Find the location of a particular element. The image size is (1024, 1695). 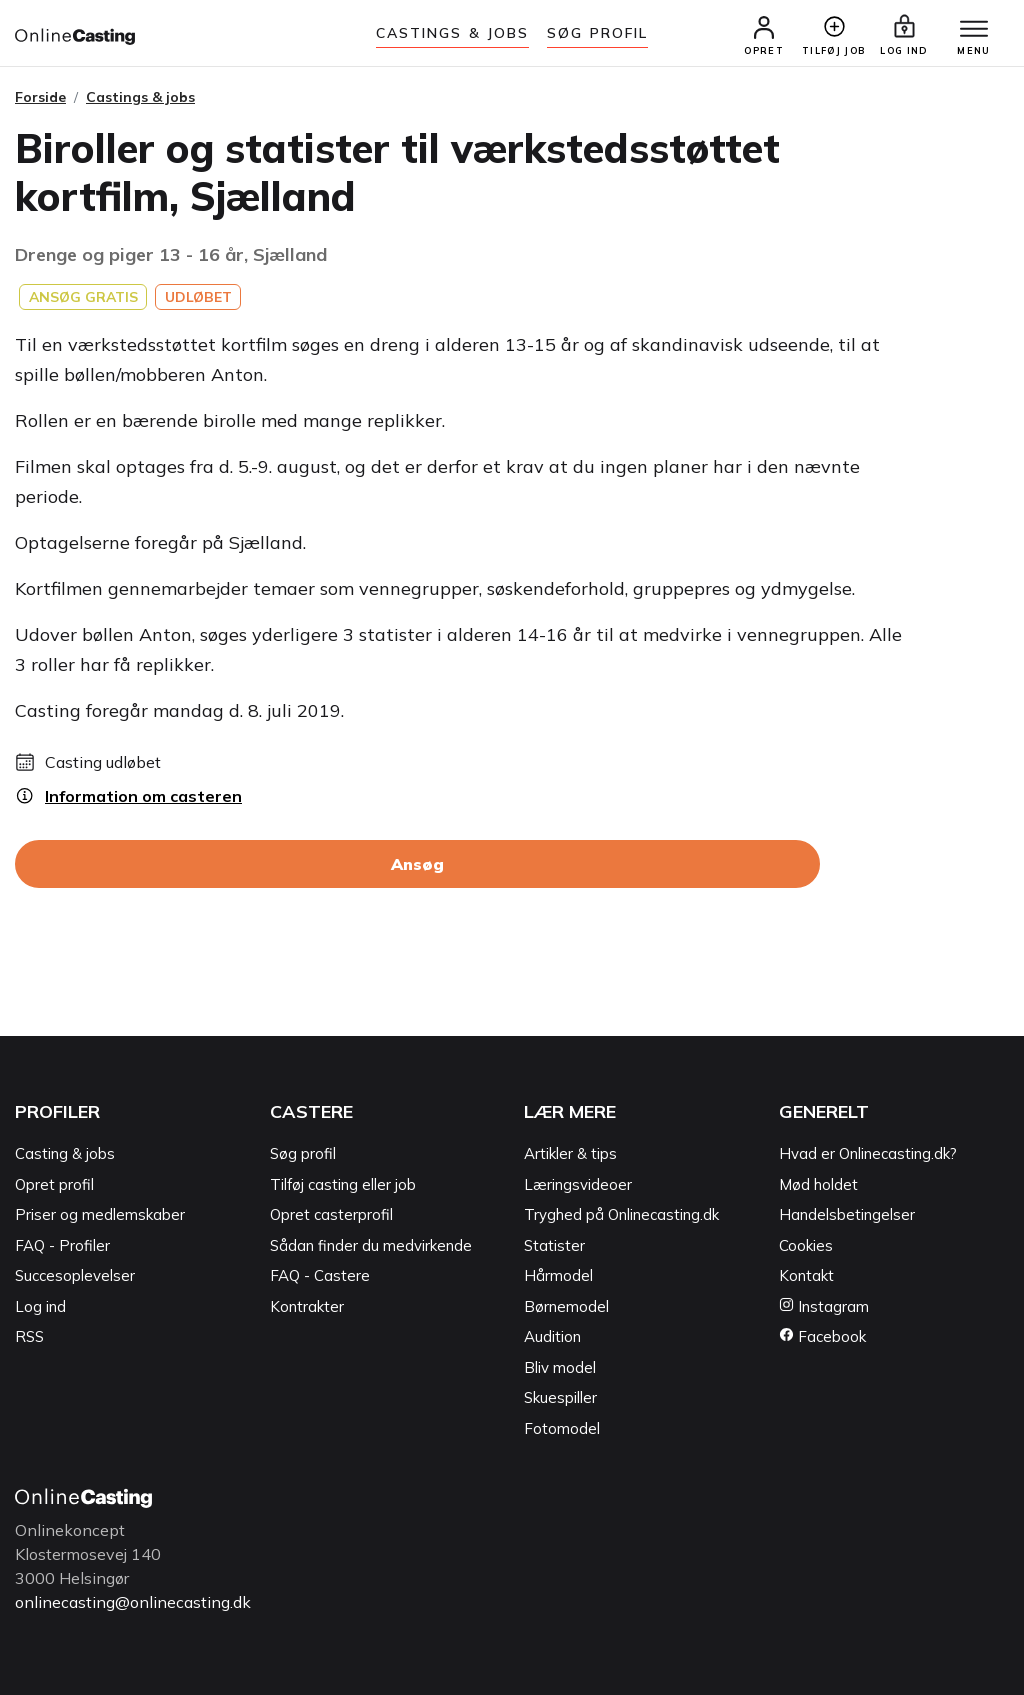

Forside is located at coordinates (40, 97).